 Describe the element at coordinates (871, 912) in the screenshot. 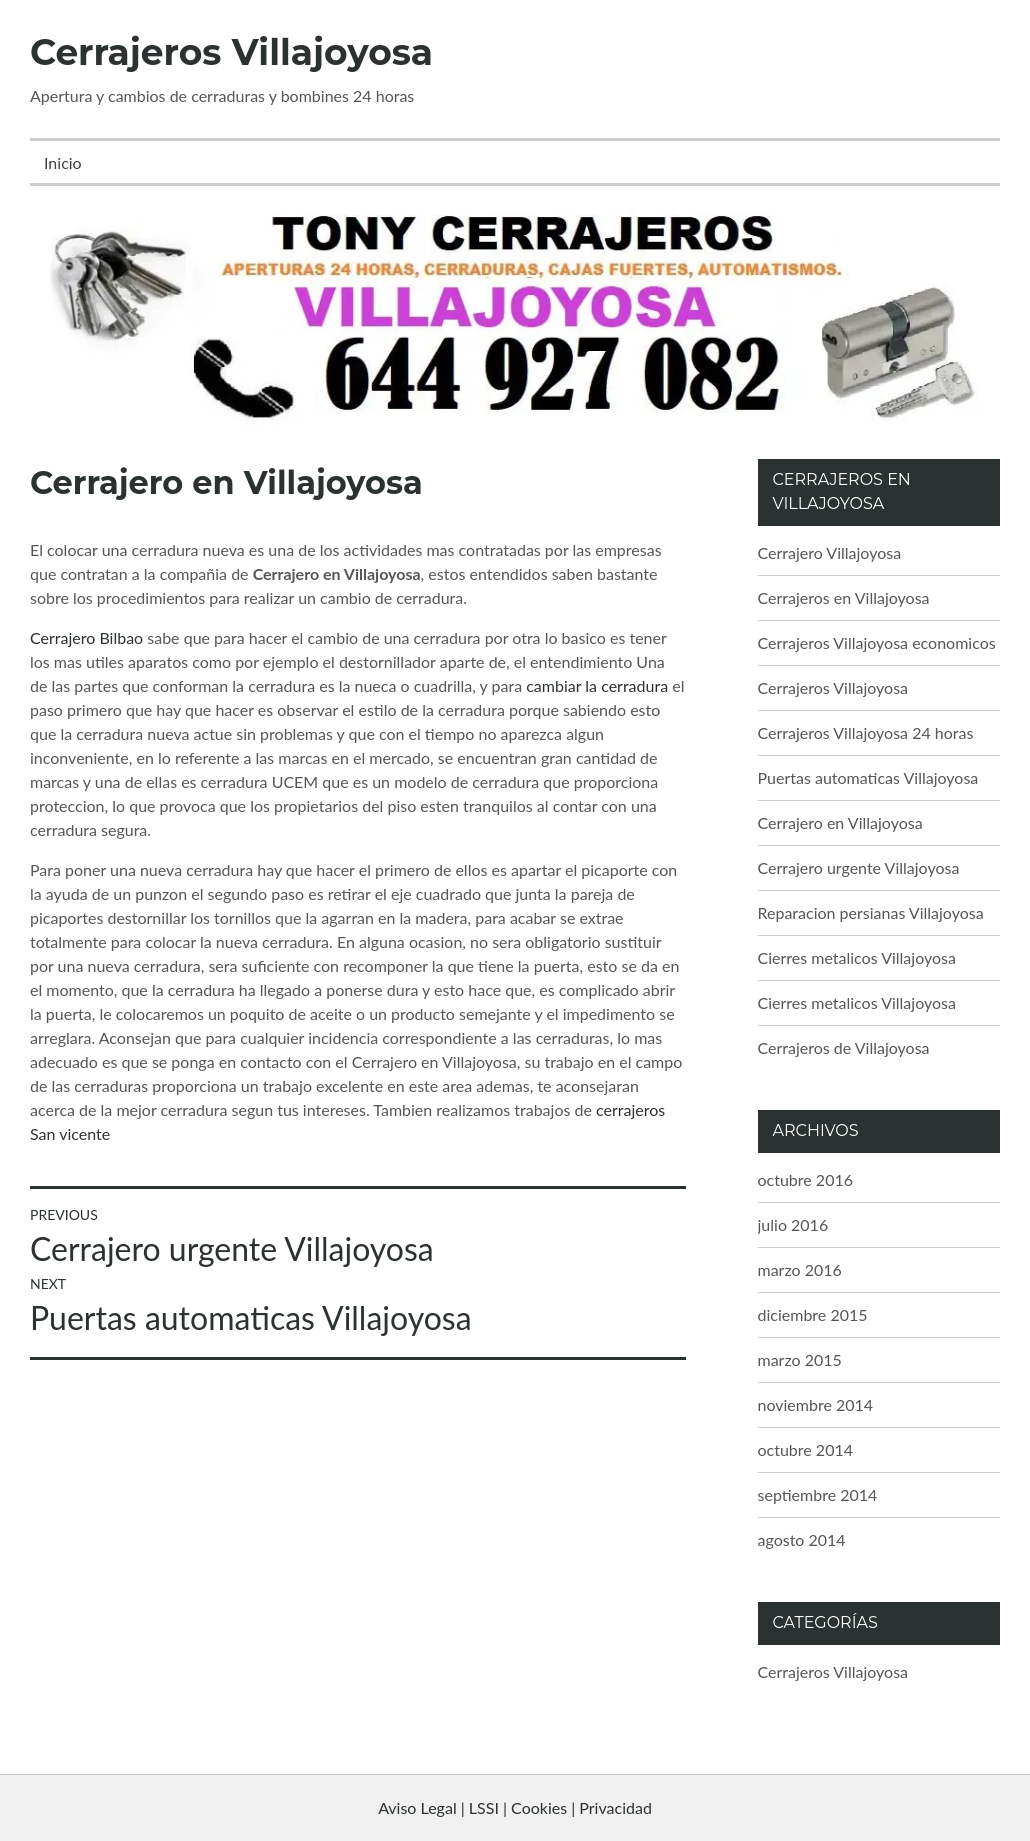

I see `Reparacion persianas Villajoyosa` at that location.